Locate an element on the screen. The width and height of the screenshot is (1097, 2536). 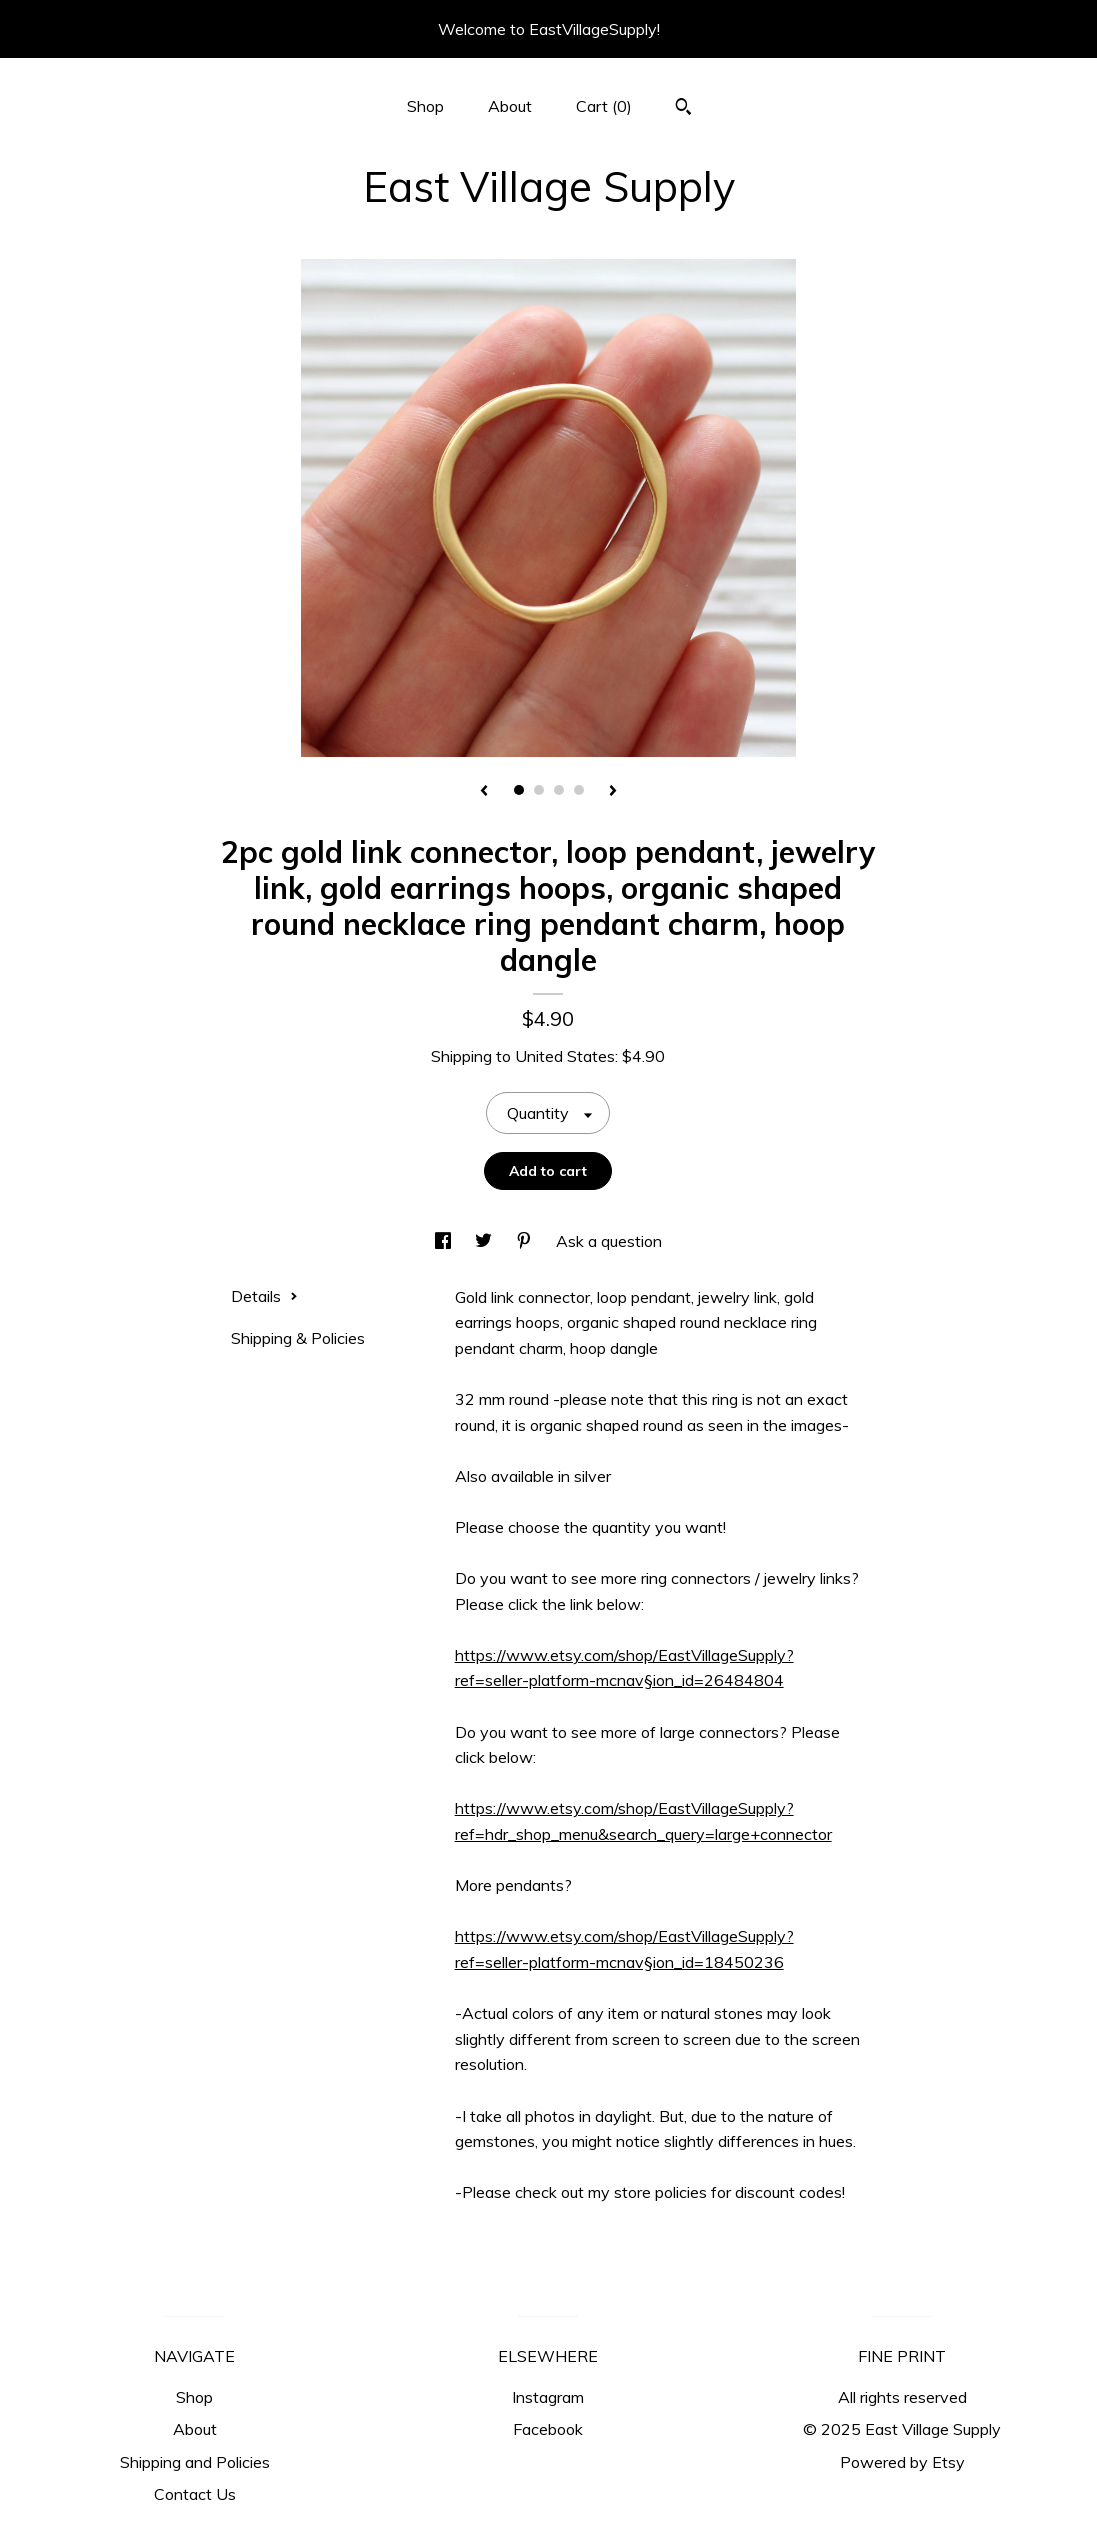
Contact Us is located at coordinates (195, 2494).